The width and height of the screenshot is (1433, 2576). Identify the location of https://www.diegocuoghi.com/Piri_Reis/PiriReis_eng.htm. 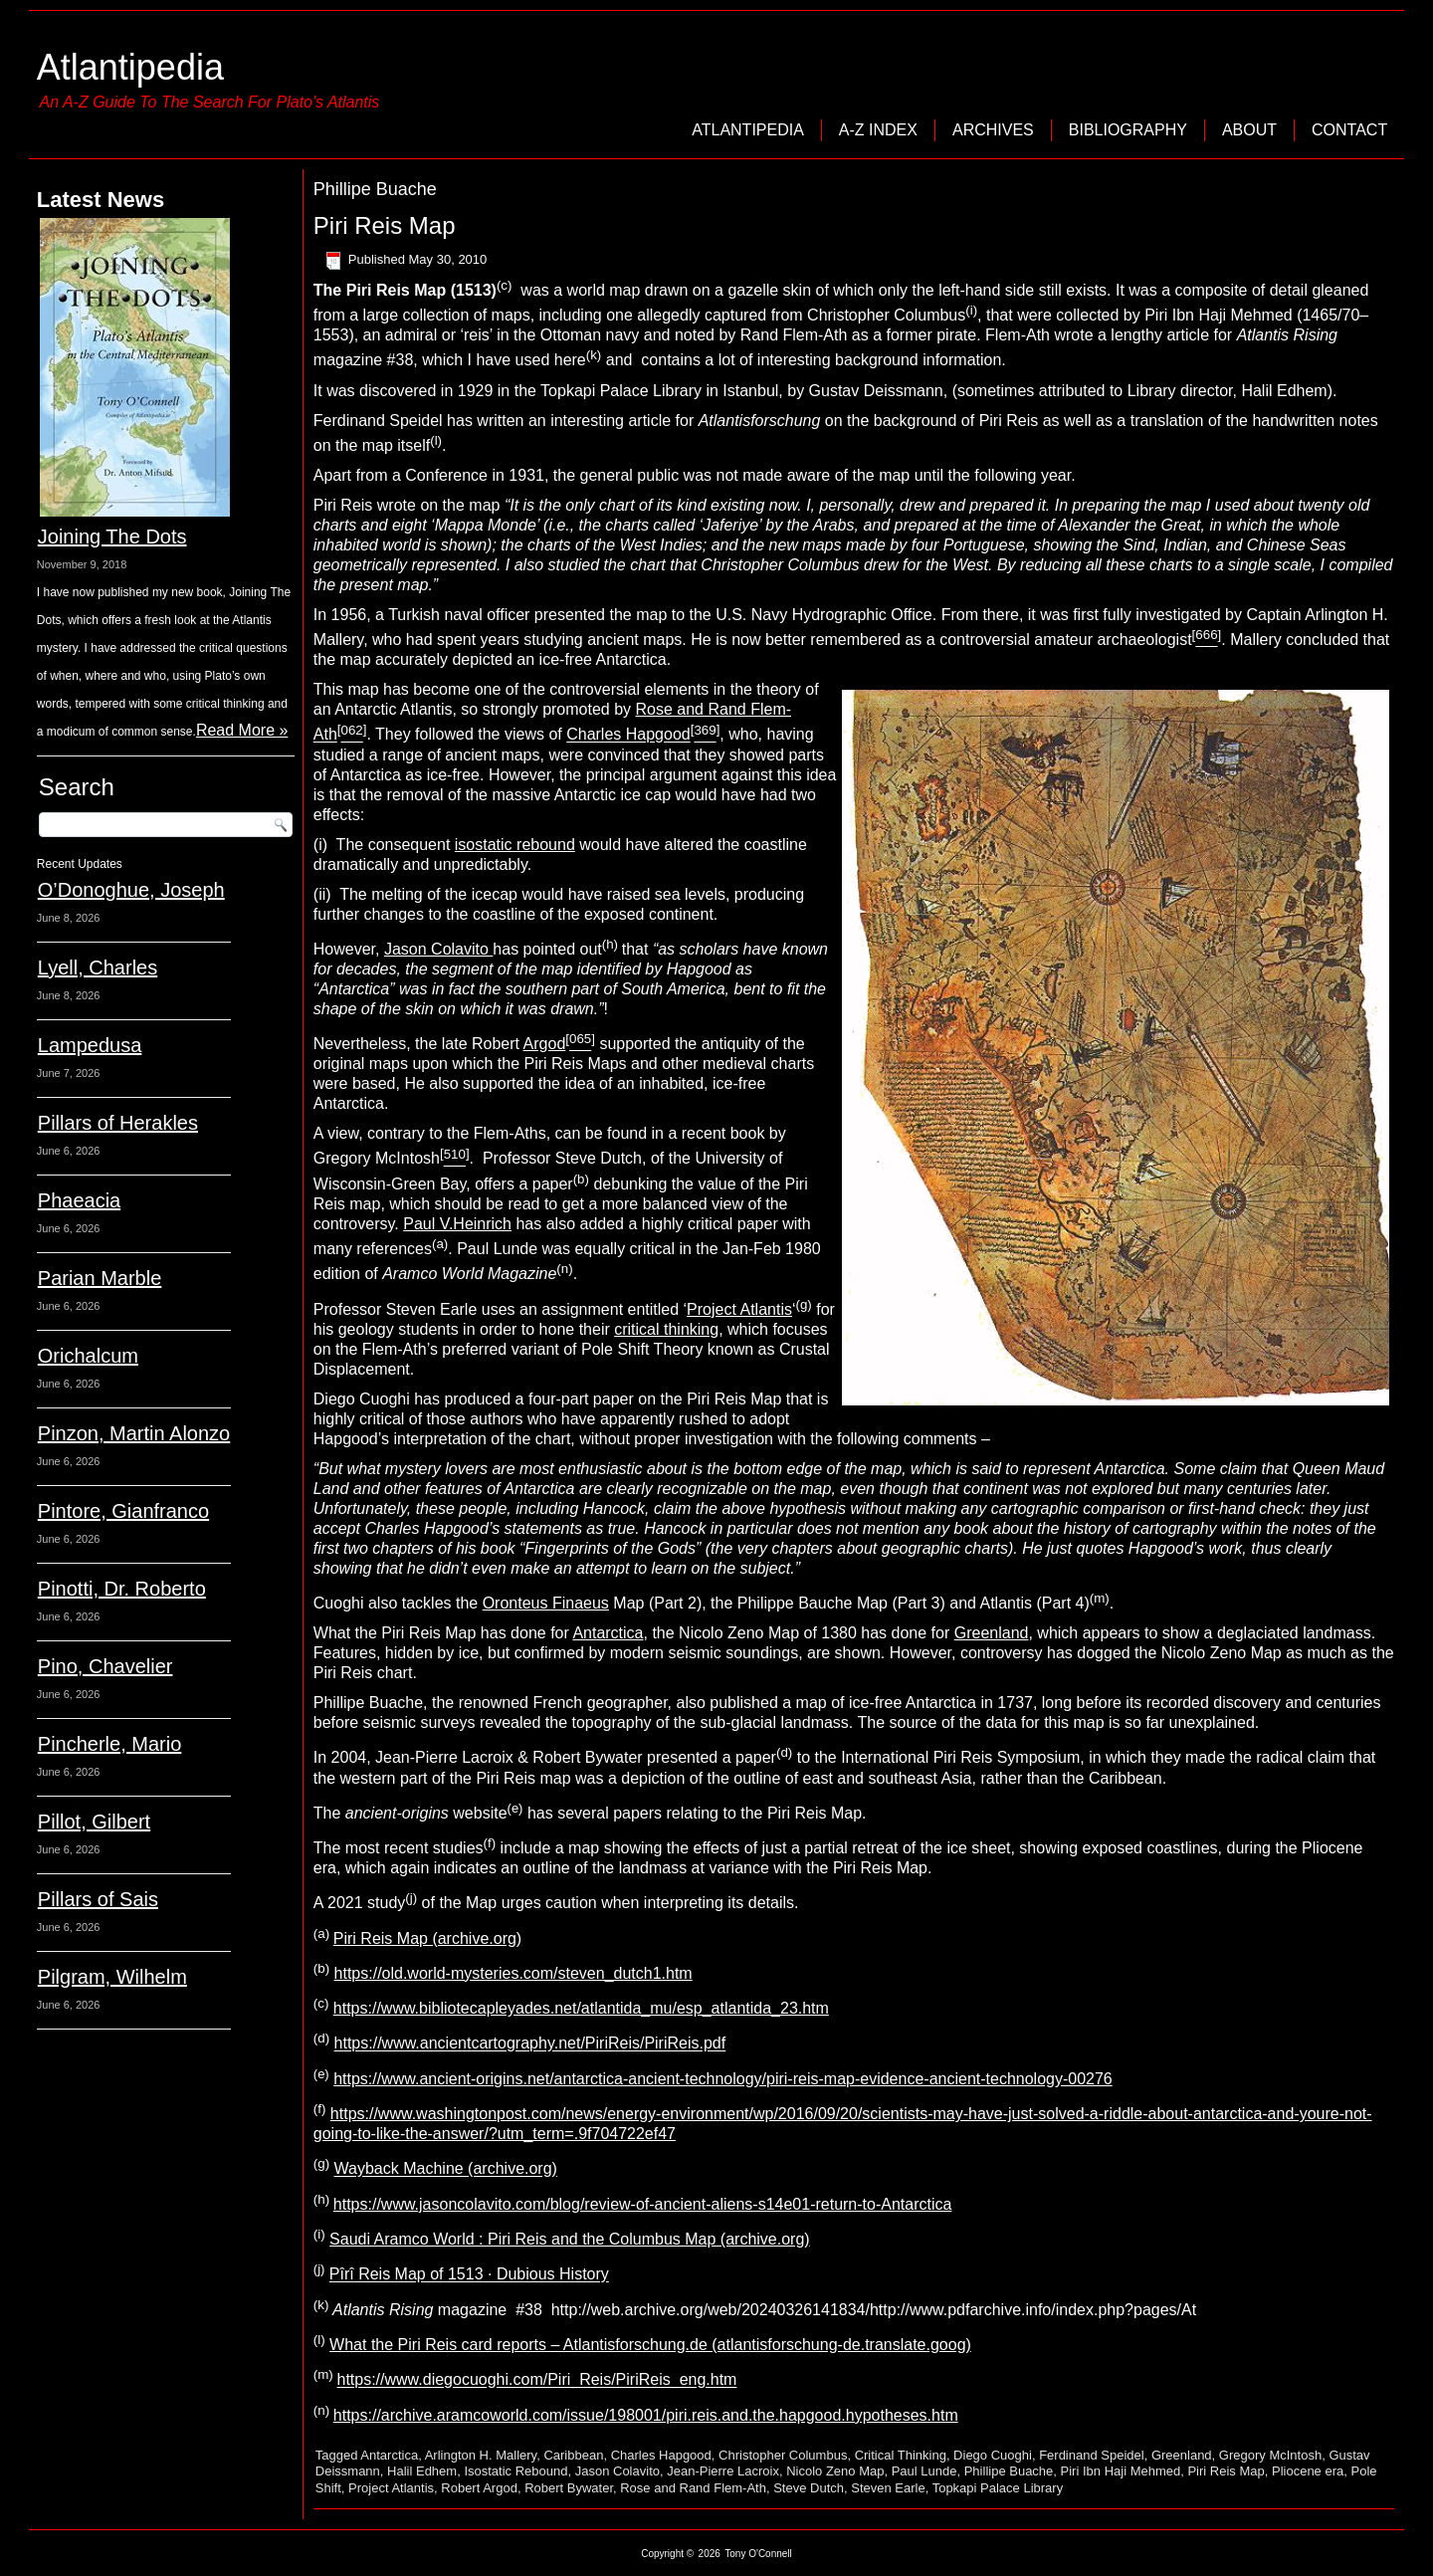
(536, 2380).